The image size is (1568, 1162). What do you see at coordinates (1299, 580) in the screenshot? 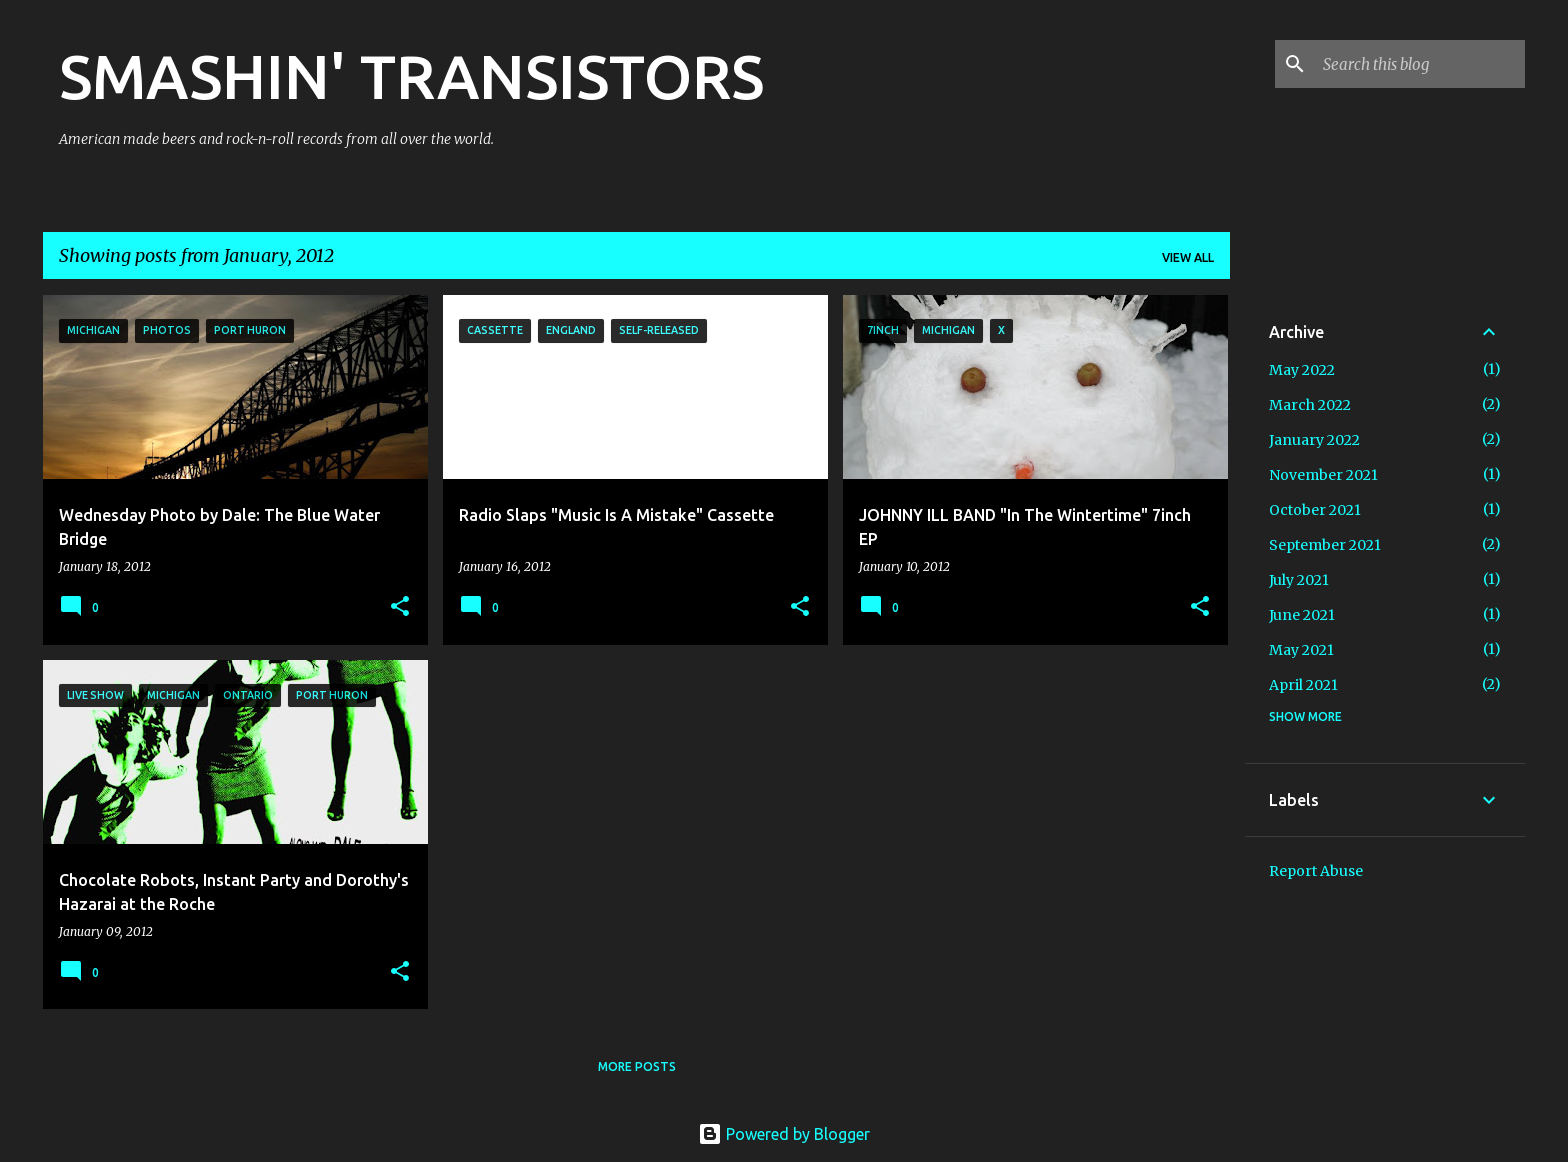
I see `July 2021` at bounding box center [1299, 580].